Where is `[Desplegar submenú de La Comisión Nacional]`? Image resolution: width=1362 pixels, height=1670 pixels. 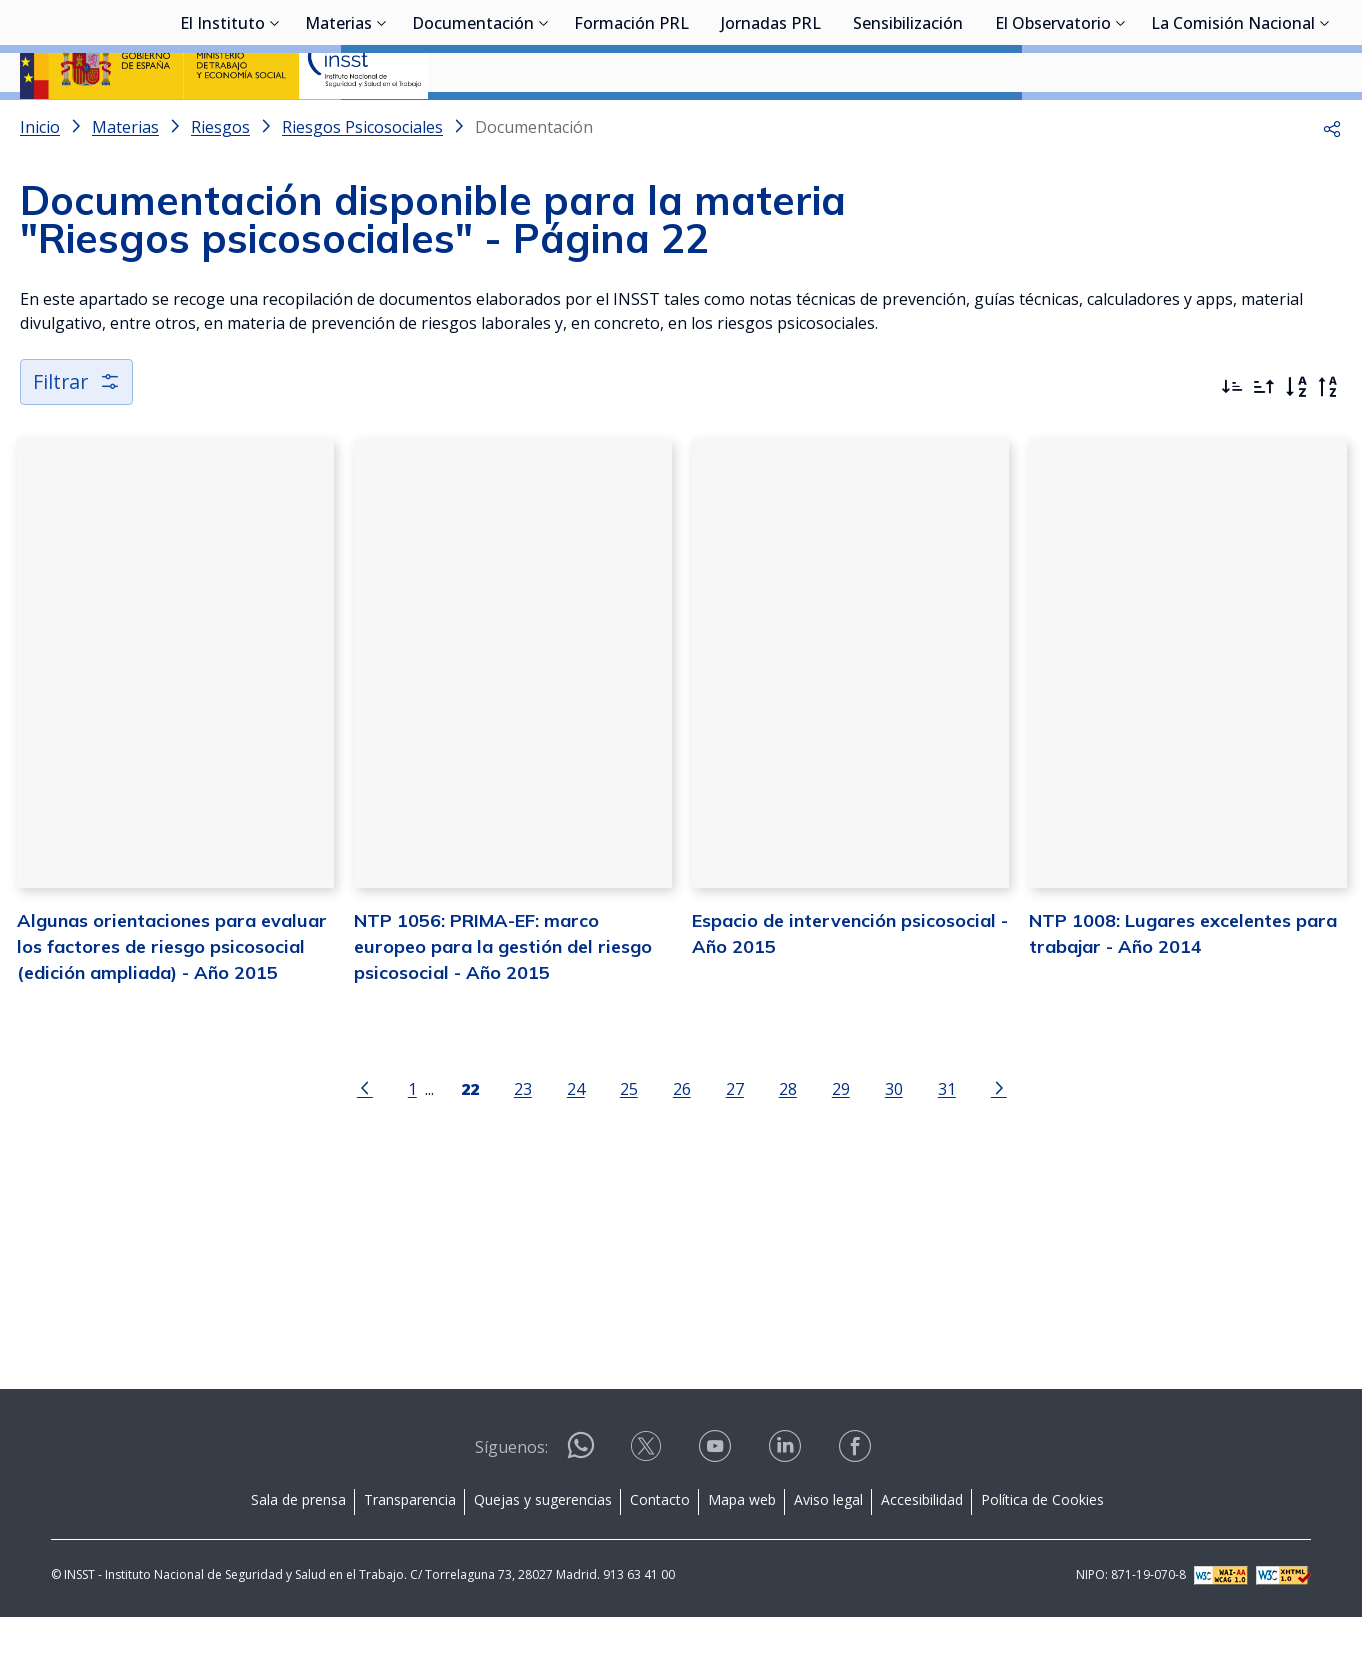 [Desplegar submenú de La Comisión Nacional] is located at coordinates (1325, 123).